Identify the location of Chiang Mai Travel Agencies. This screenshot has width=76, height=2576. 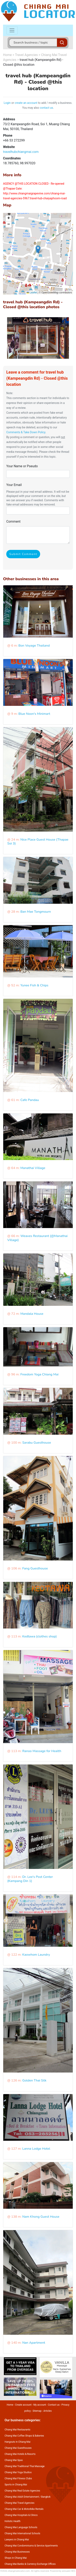
(19, 2502).